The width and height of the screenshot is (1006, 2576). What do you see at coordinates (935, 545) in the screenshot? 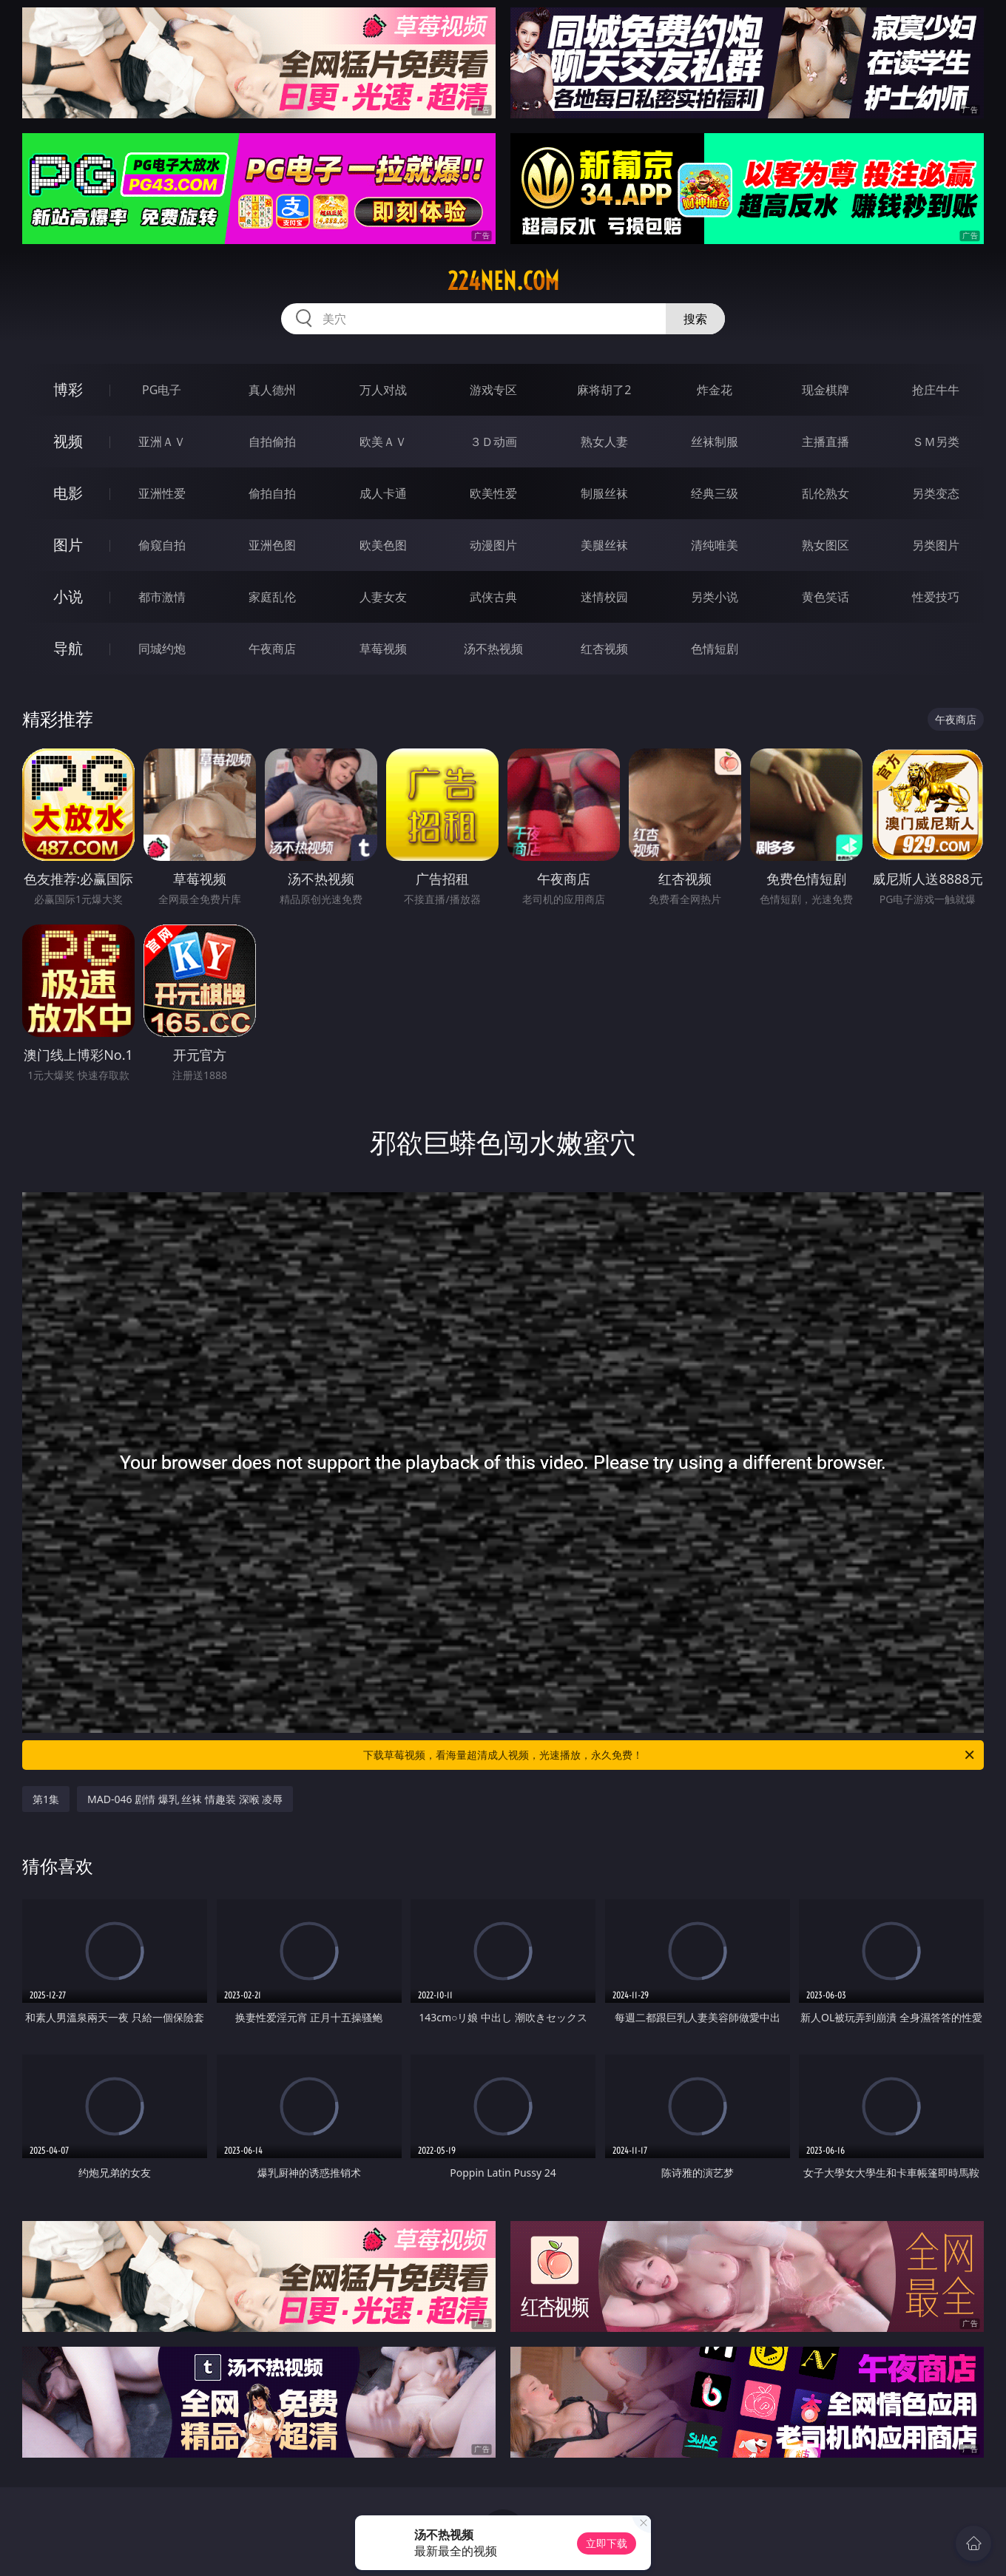
I see `另类图片` at bounding box center [935, 545].